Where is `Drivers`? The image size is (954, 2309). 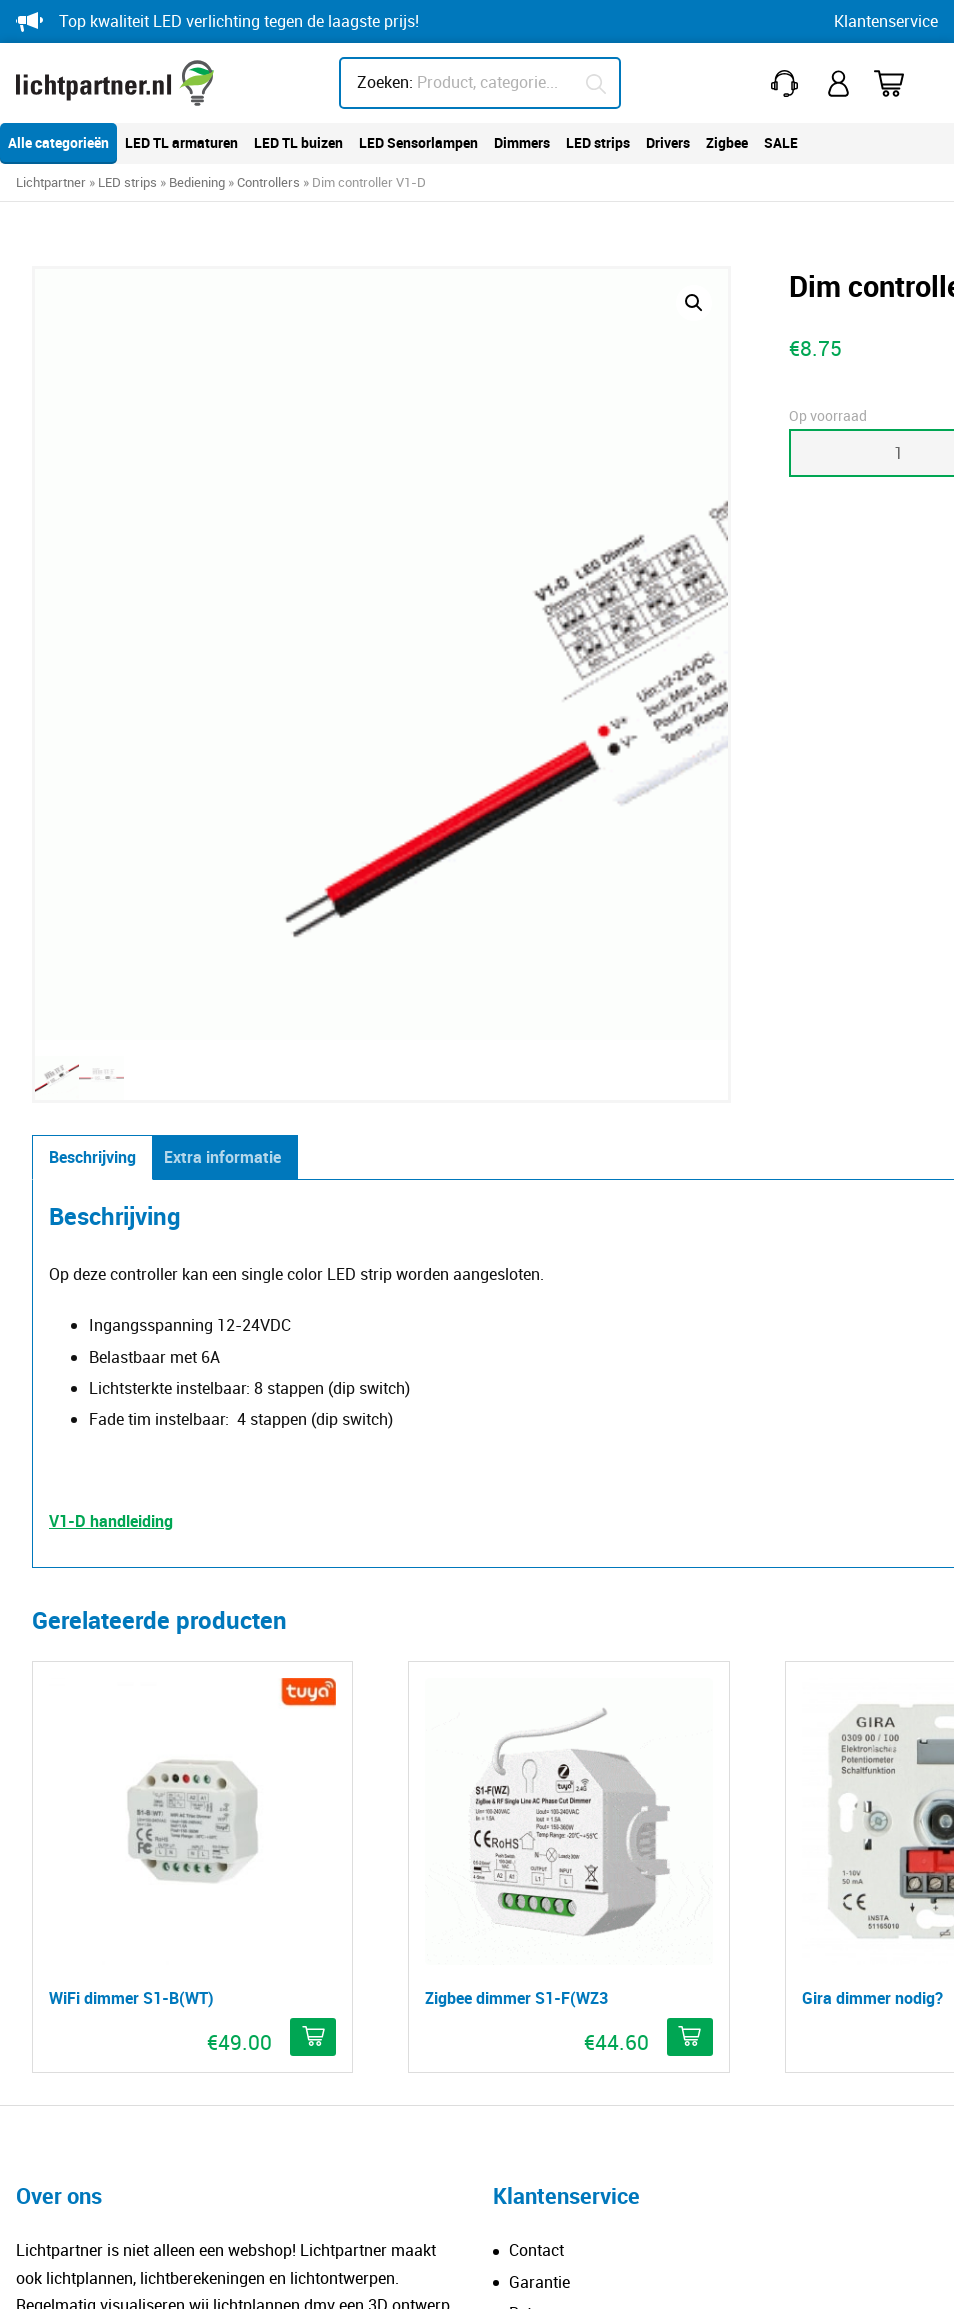
Drivers is located at coordinates (668, 142).